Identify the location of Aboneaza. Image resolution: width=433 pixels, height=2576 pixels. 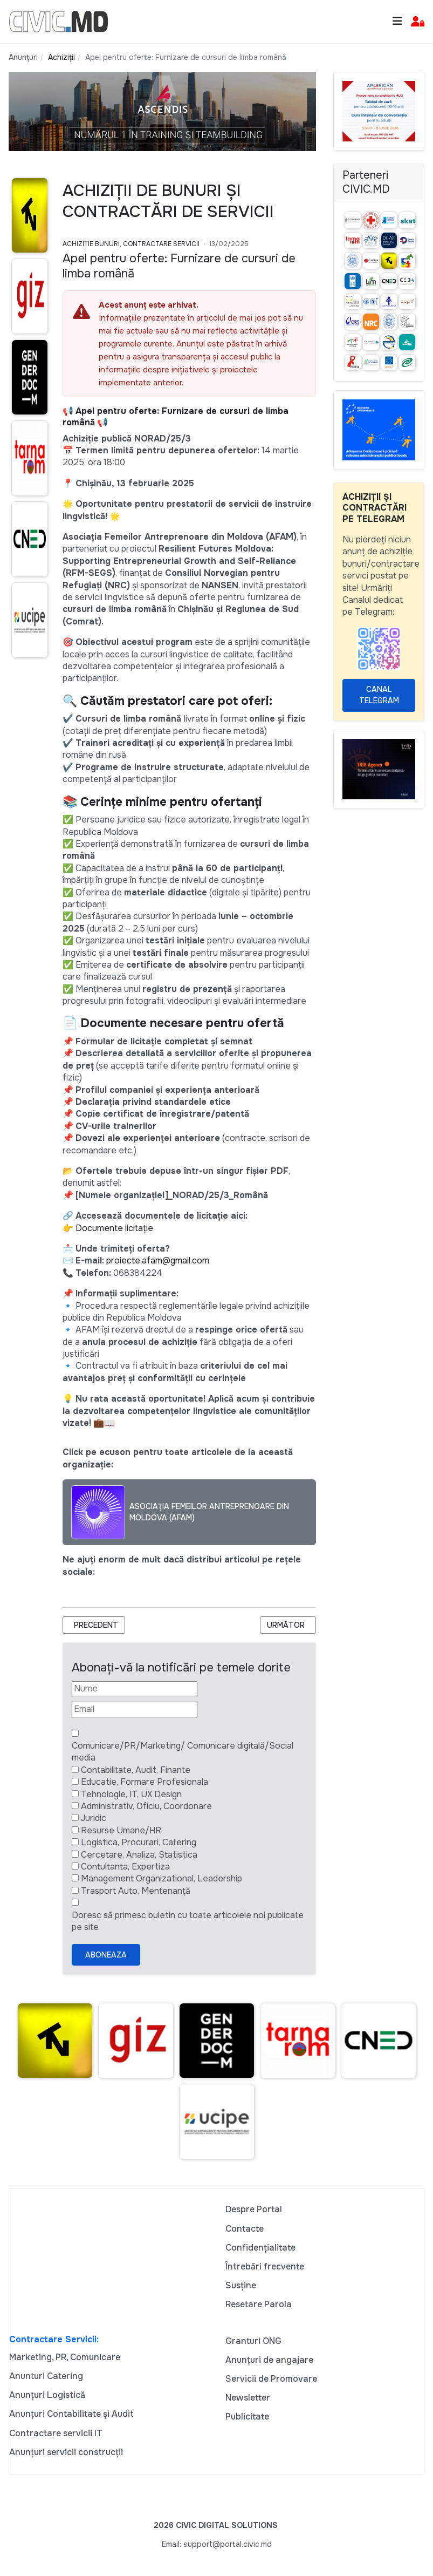
(106, 1955).